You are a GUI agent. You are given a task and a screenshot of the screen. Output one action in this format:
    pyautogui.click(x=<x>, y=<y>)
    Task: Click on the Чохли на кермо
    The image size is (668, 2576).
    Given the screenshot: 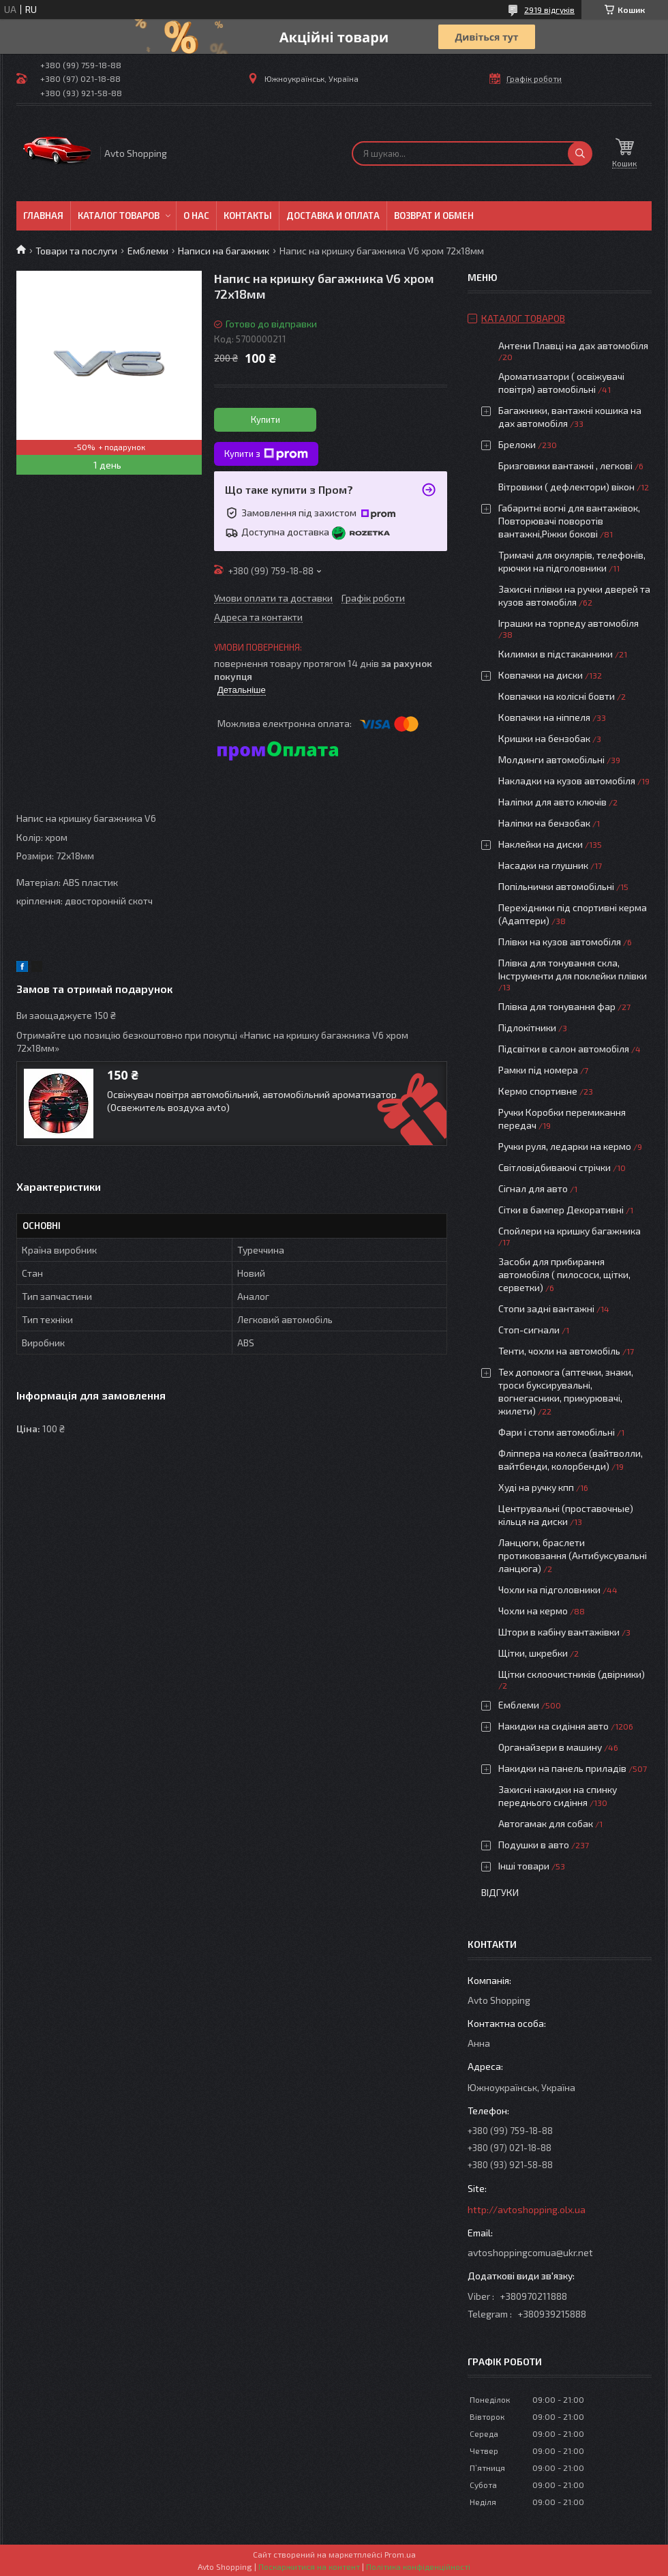 What is the action you would take?
    pyautogui.click(x=533, y=1610)
    